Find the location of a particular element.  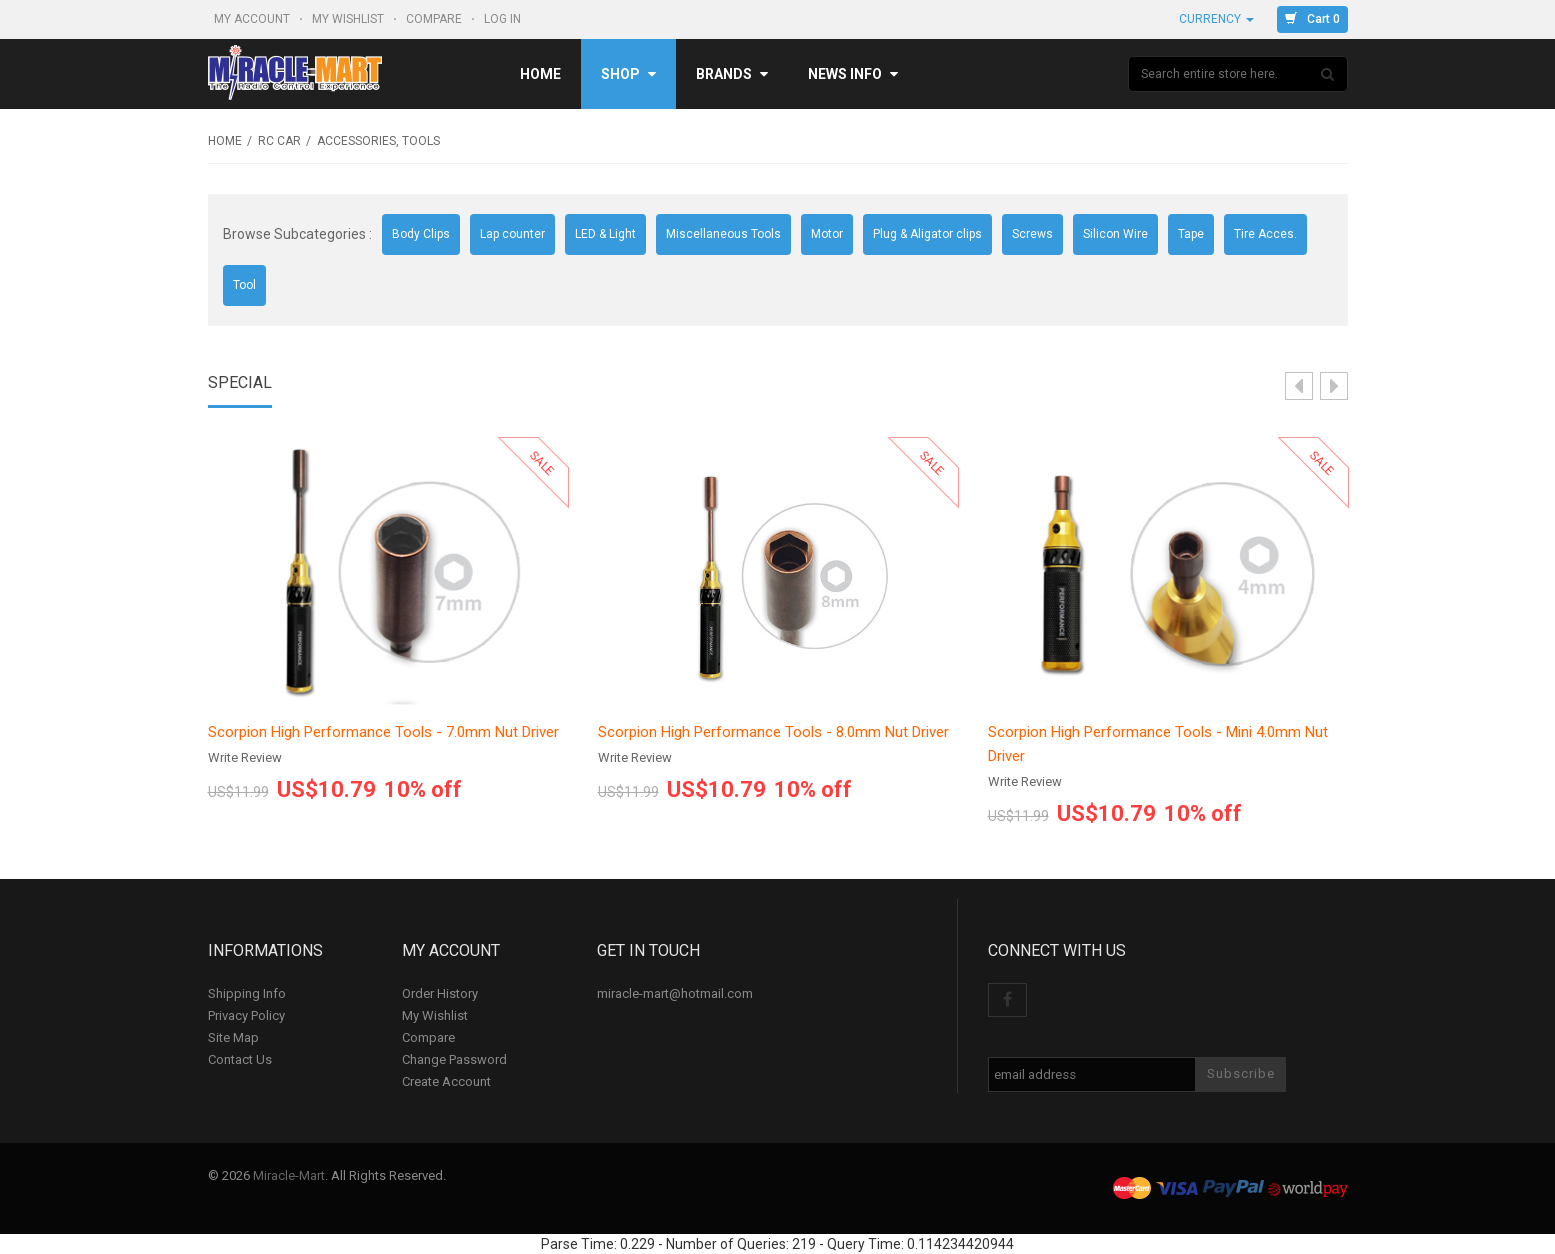

Create Account is located at coordinates (446, 1081).